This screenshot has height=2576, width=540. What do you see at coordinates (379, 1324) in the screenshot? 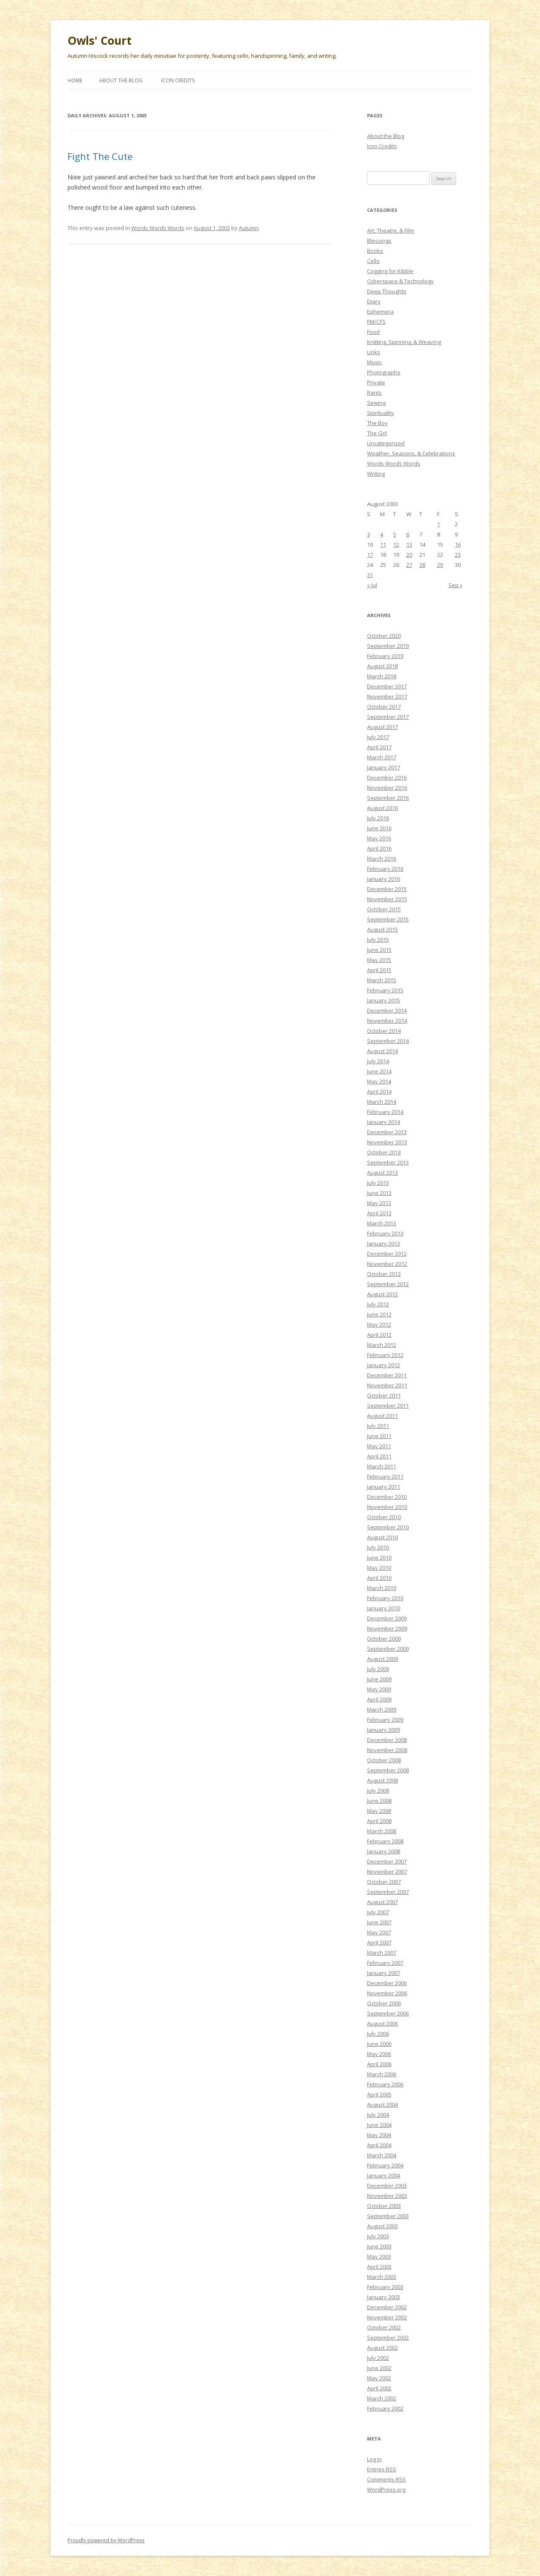
I see `May 2012` at bounding box center [379, 1324].